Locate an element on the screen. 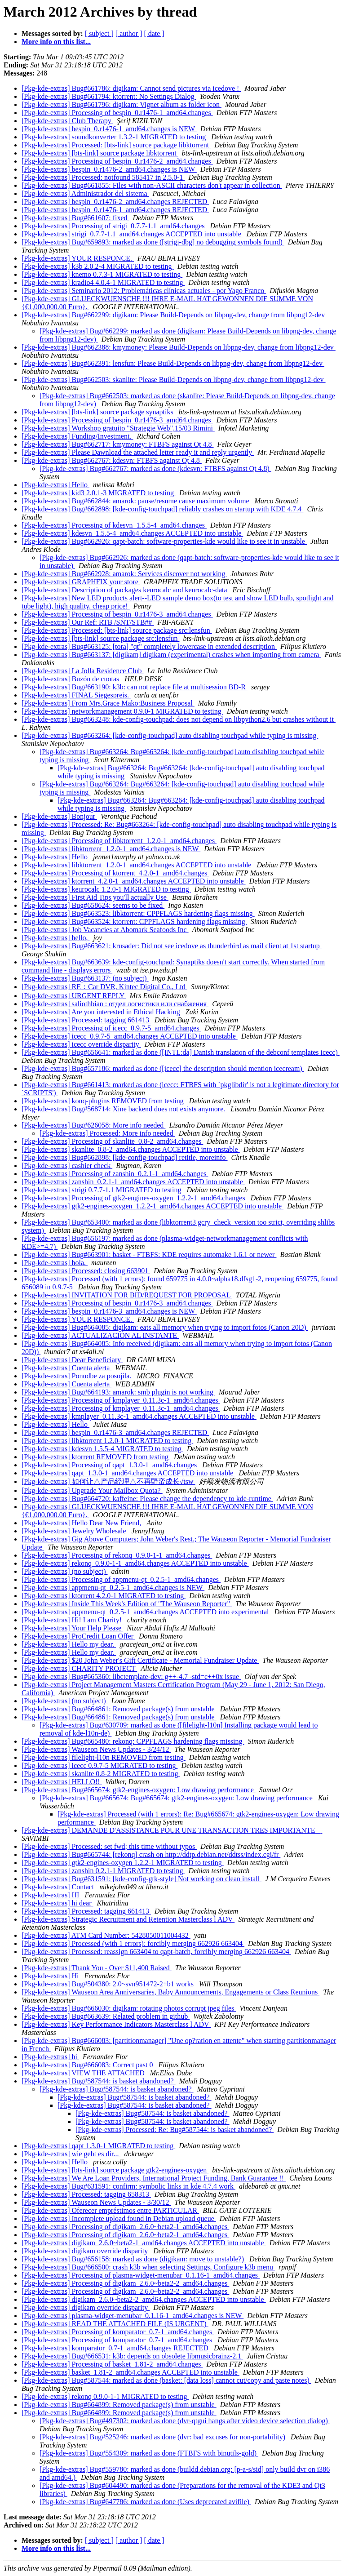  [Pkg-kde-extras] Bug#631591: [kde-config-gtk-style] Not working on clean install is located at coordinates (141, 1879).